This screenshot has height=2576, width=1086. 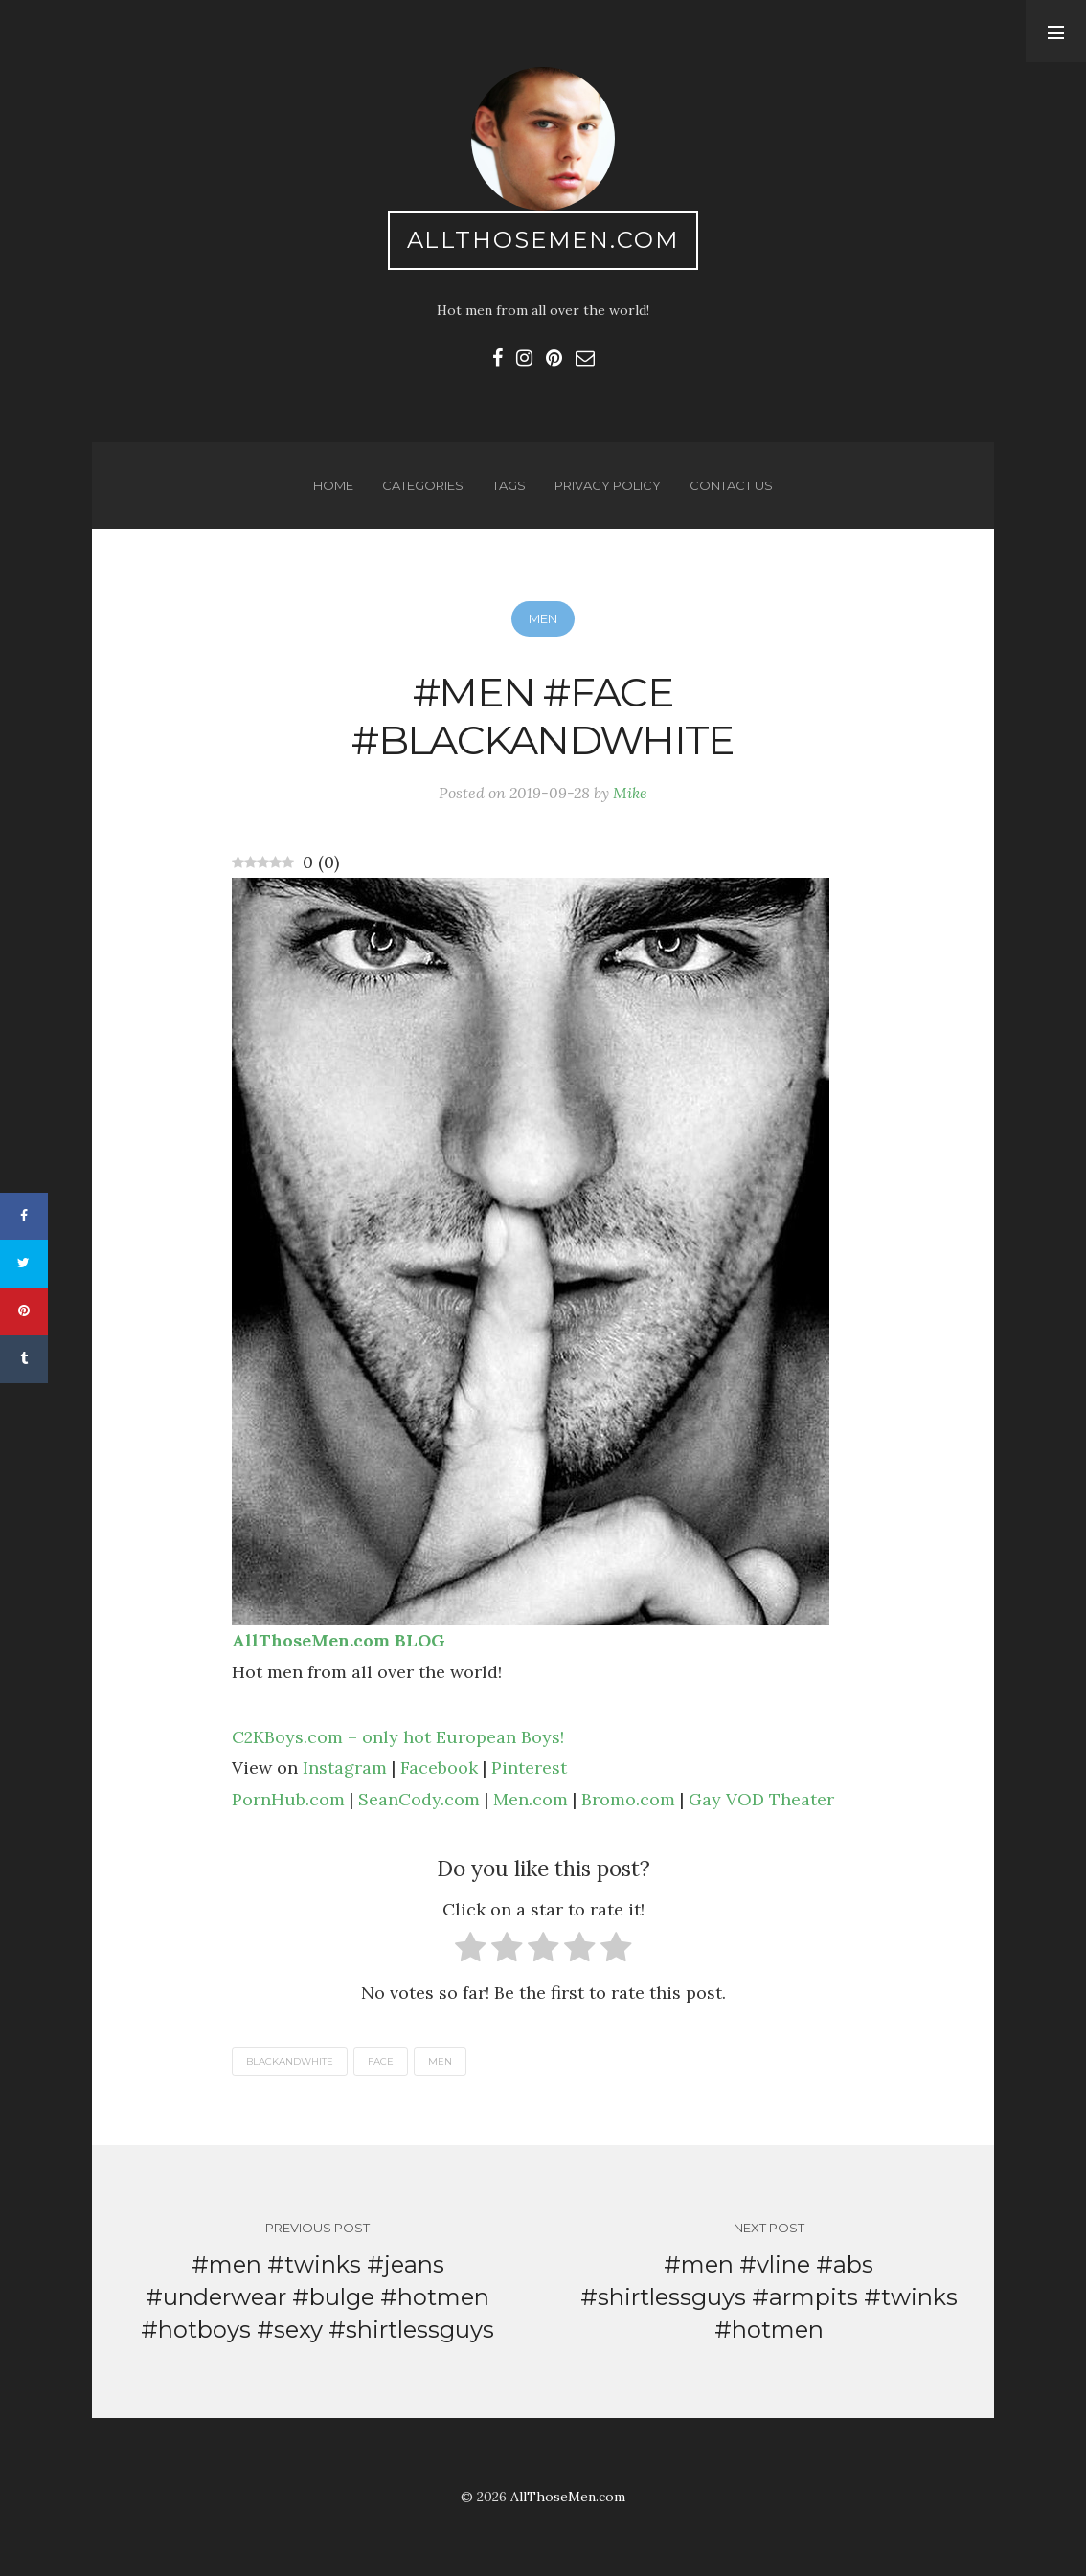 I want to click on PornHub.com, so click(x=288, y=1799).